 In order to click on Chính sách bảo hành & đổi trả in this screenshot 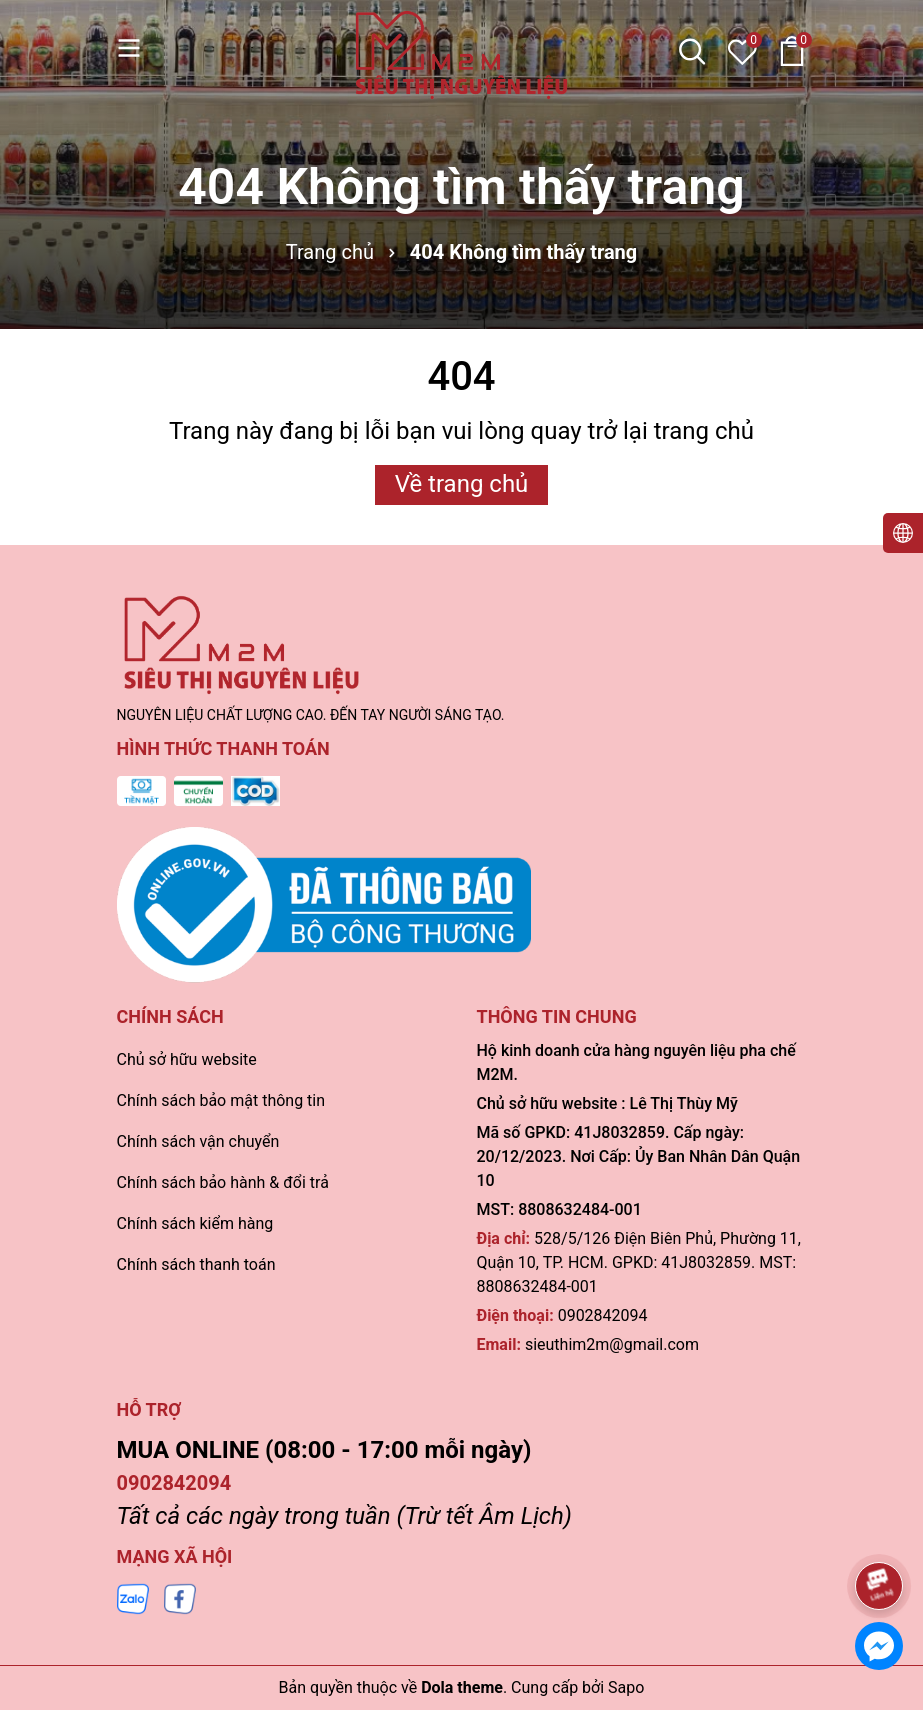, I will do `click(223, 1182)`.